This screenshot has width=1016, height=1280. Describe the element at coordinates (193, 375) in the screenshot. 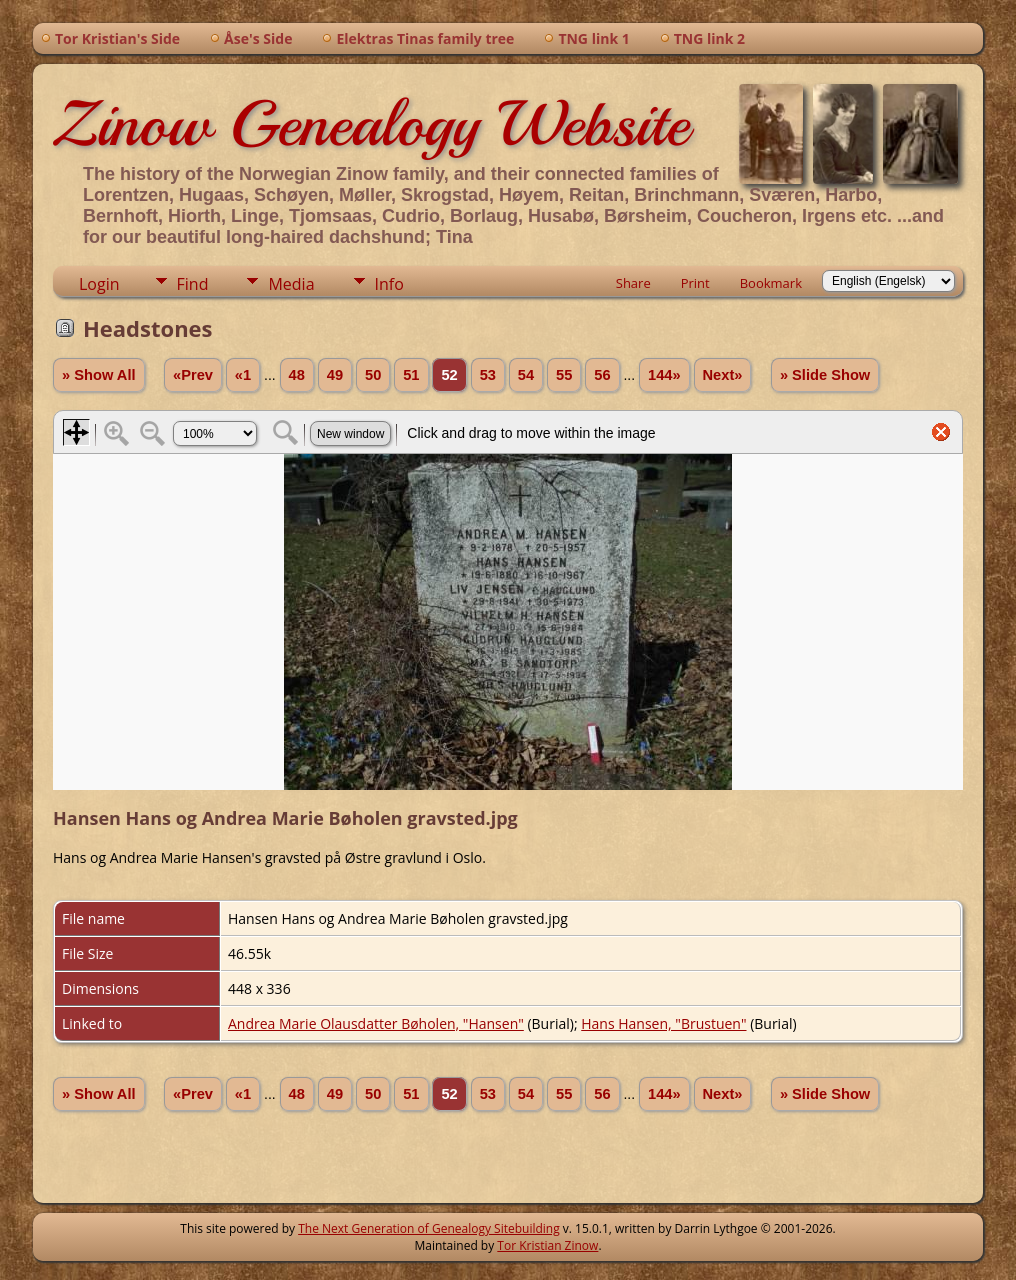

I see `«Prev` at that location.